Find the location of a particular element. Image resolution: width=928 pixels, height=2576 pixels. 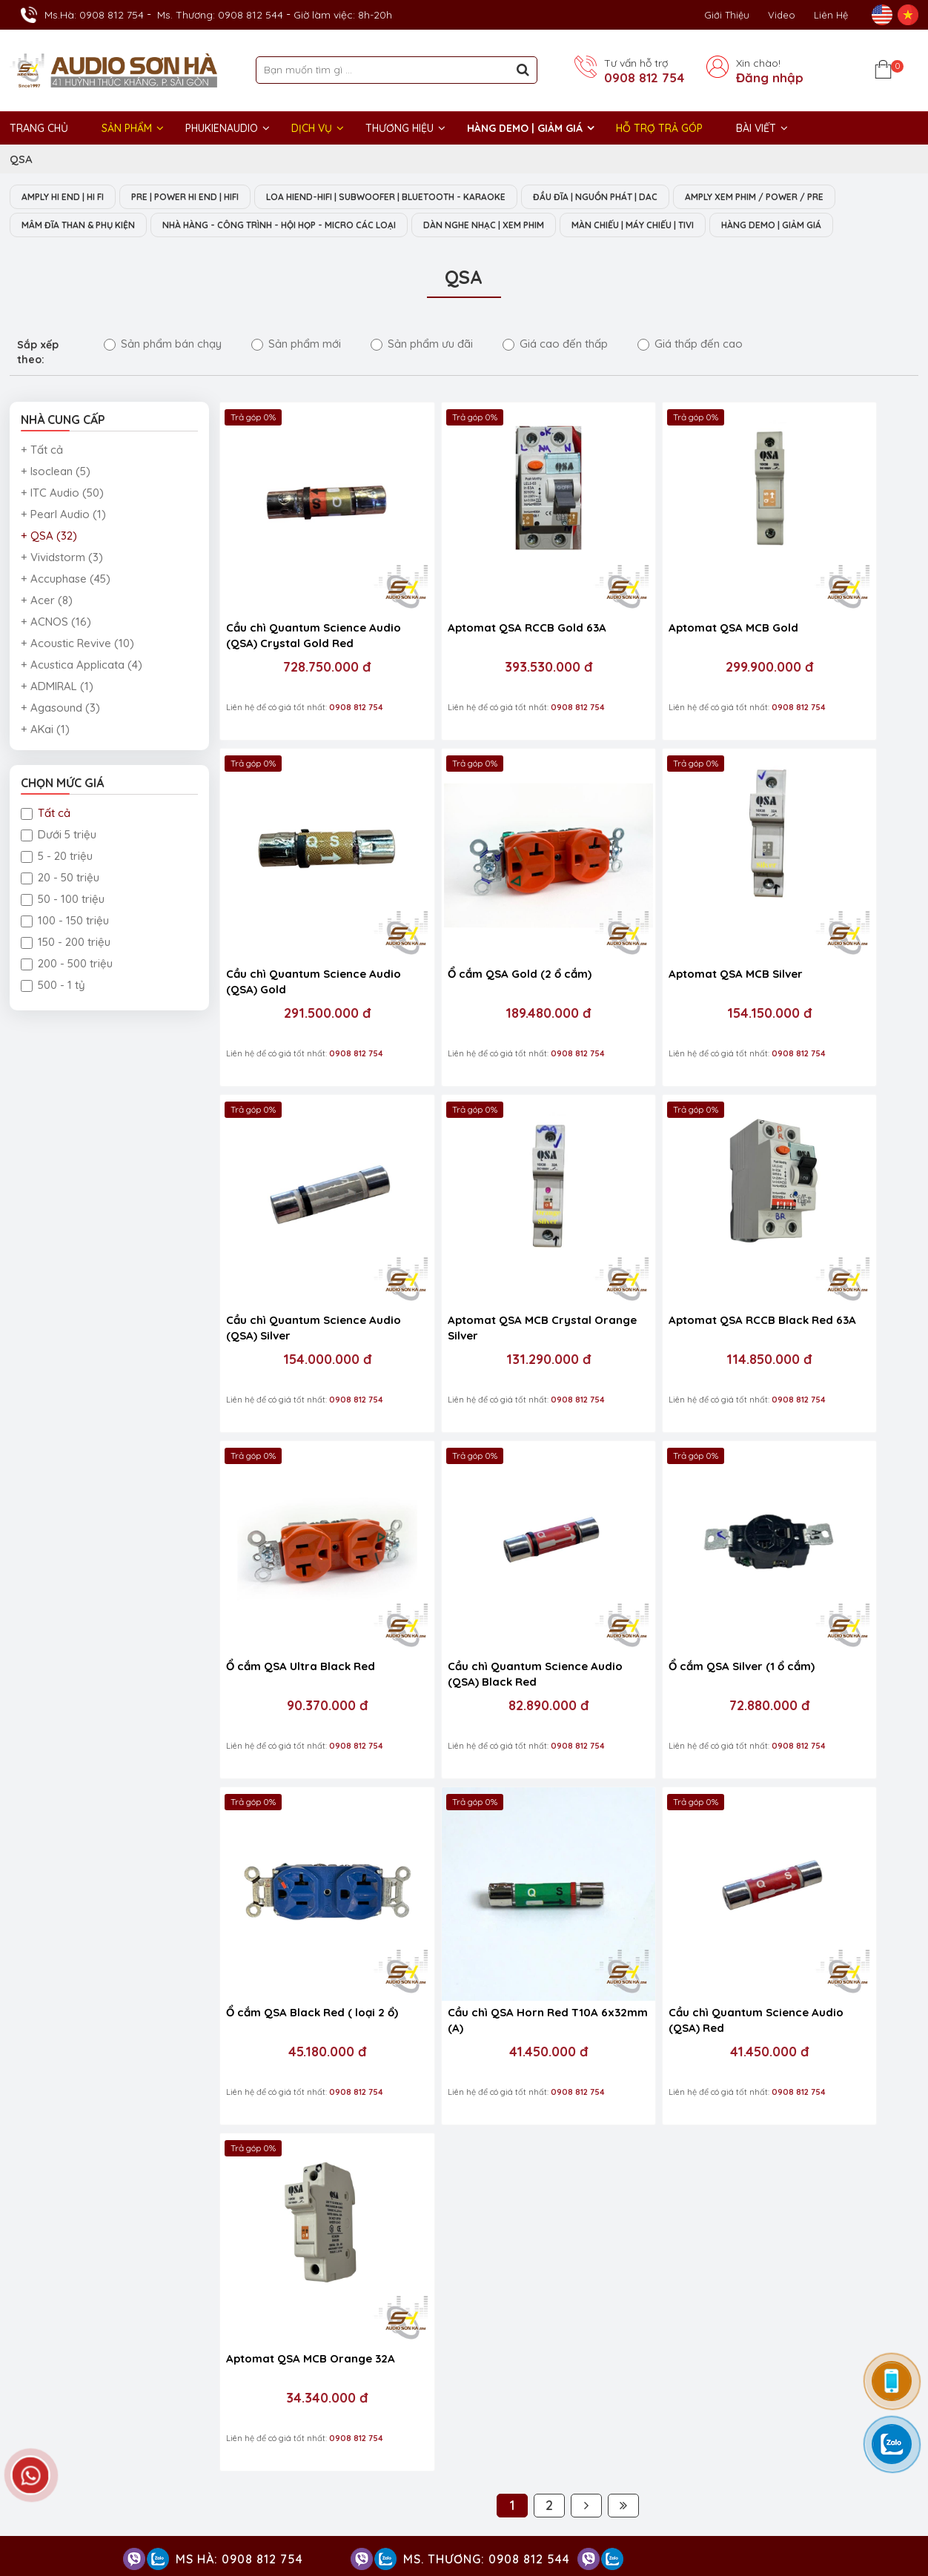

Sản phẩm mới is located at coordinates (296, 374).